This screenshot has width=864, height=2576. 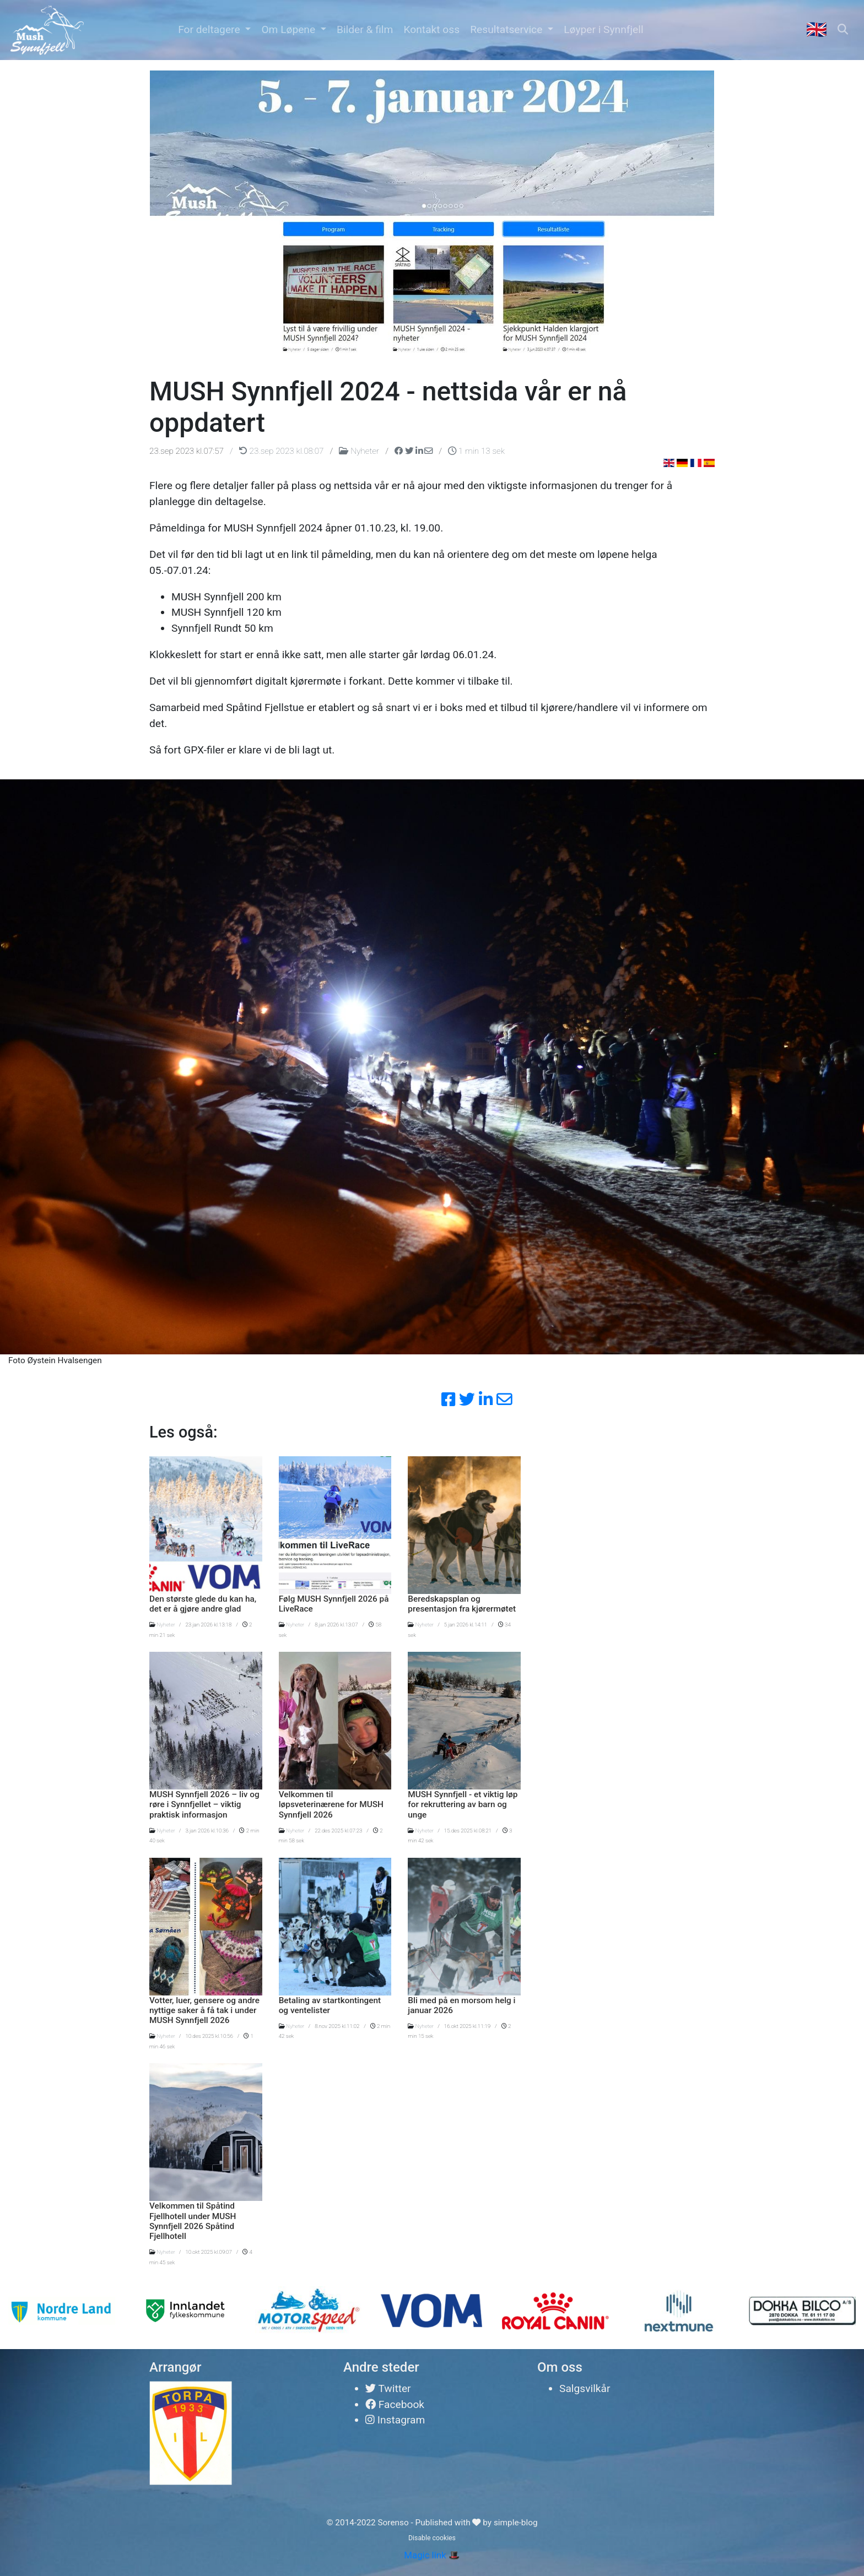 I want to click on Twitter, so click(x=388, y=2388).